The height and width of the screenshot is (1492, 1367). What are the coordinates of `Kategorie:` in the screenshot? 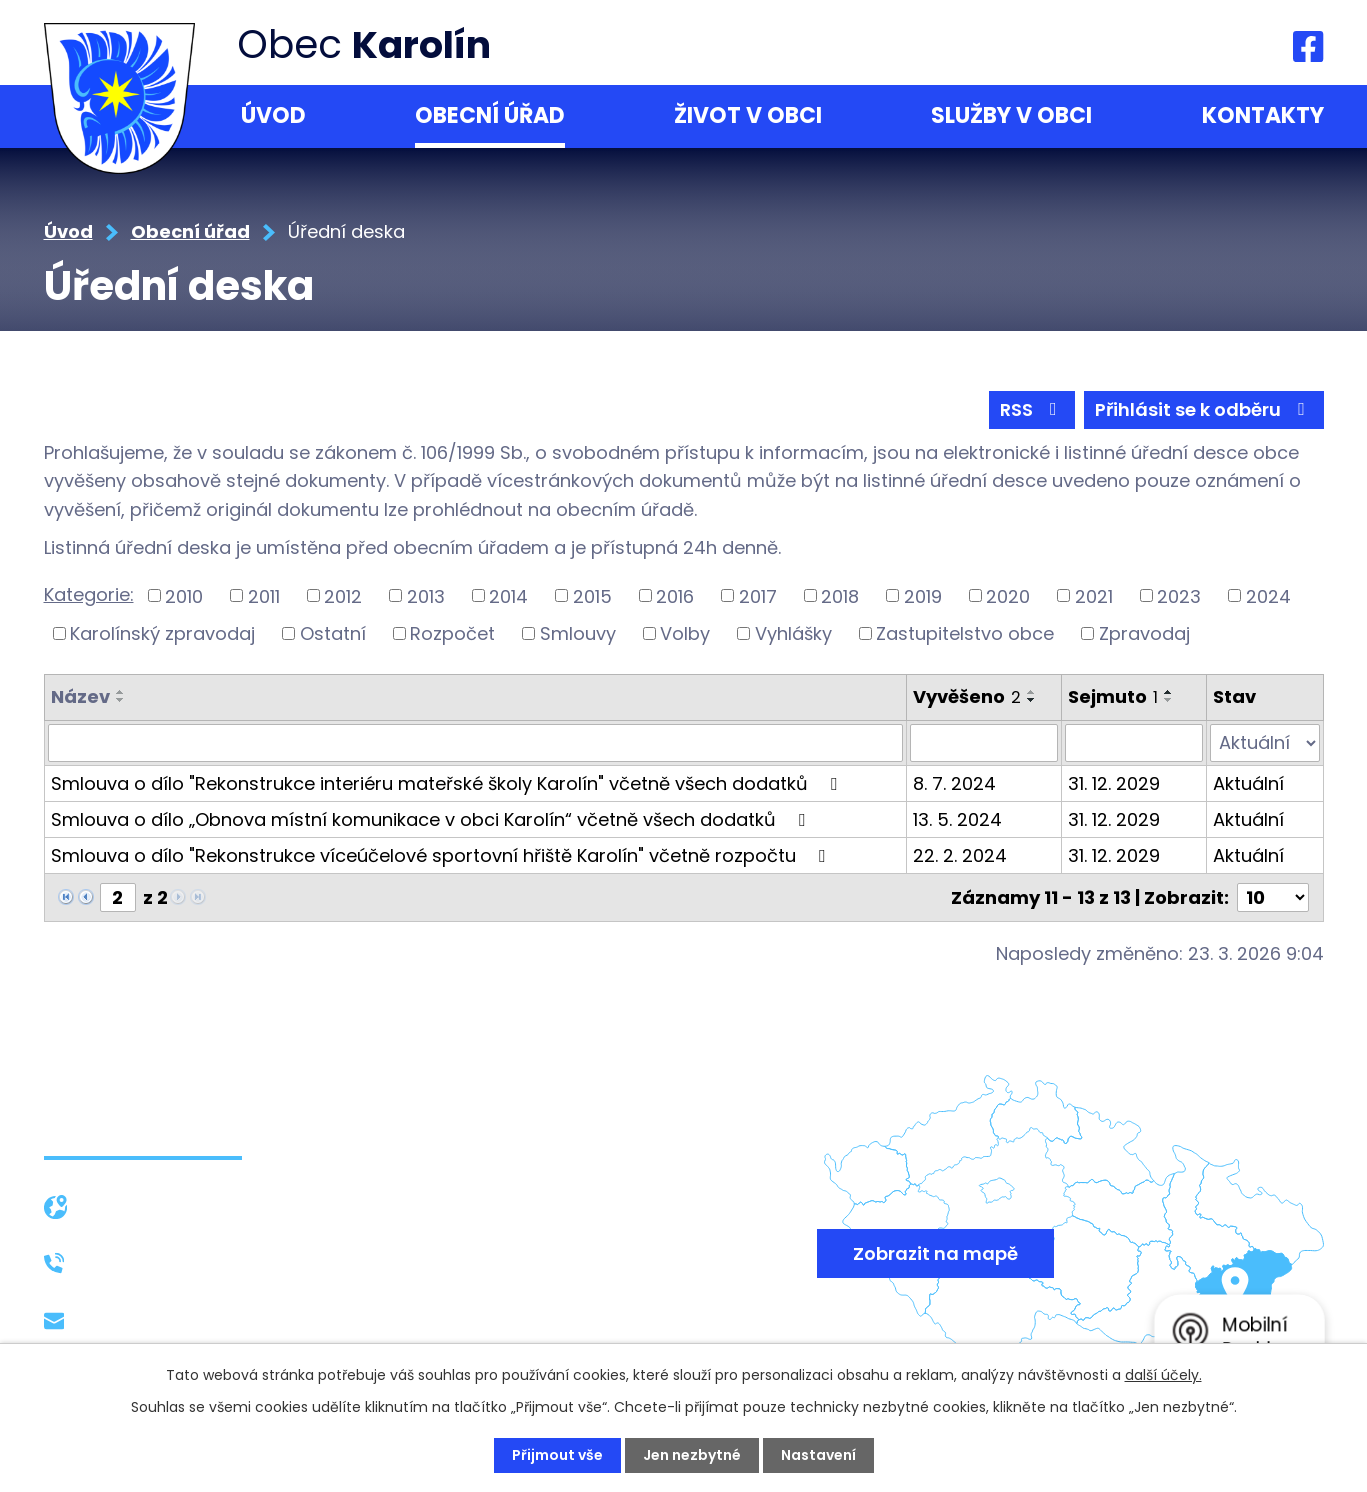 It's located at (89, 594).